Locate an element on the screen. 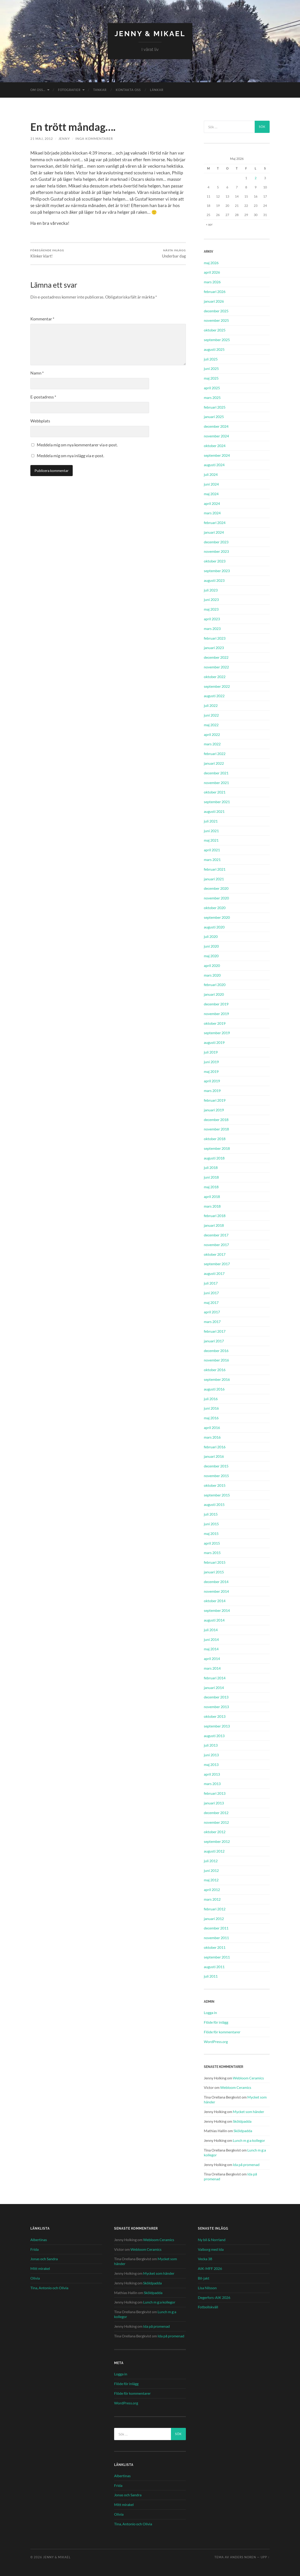  mars 2023 is located at coordinates (212, 628).